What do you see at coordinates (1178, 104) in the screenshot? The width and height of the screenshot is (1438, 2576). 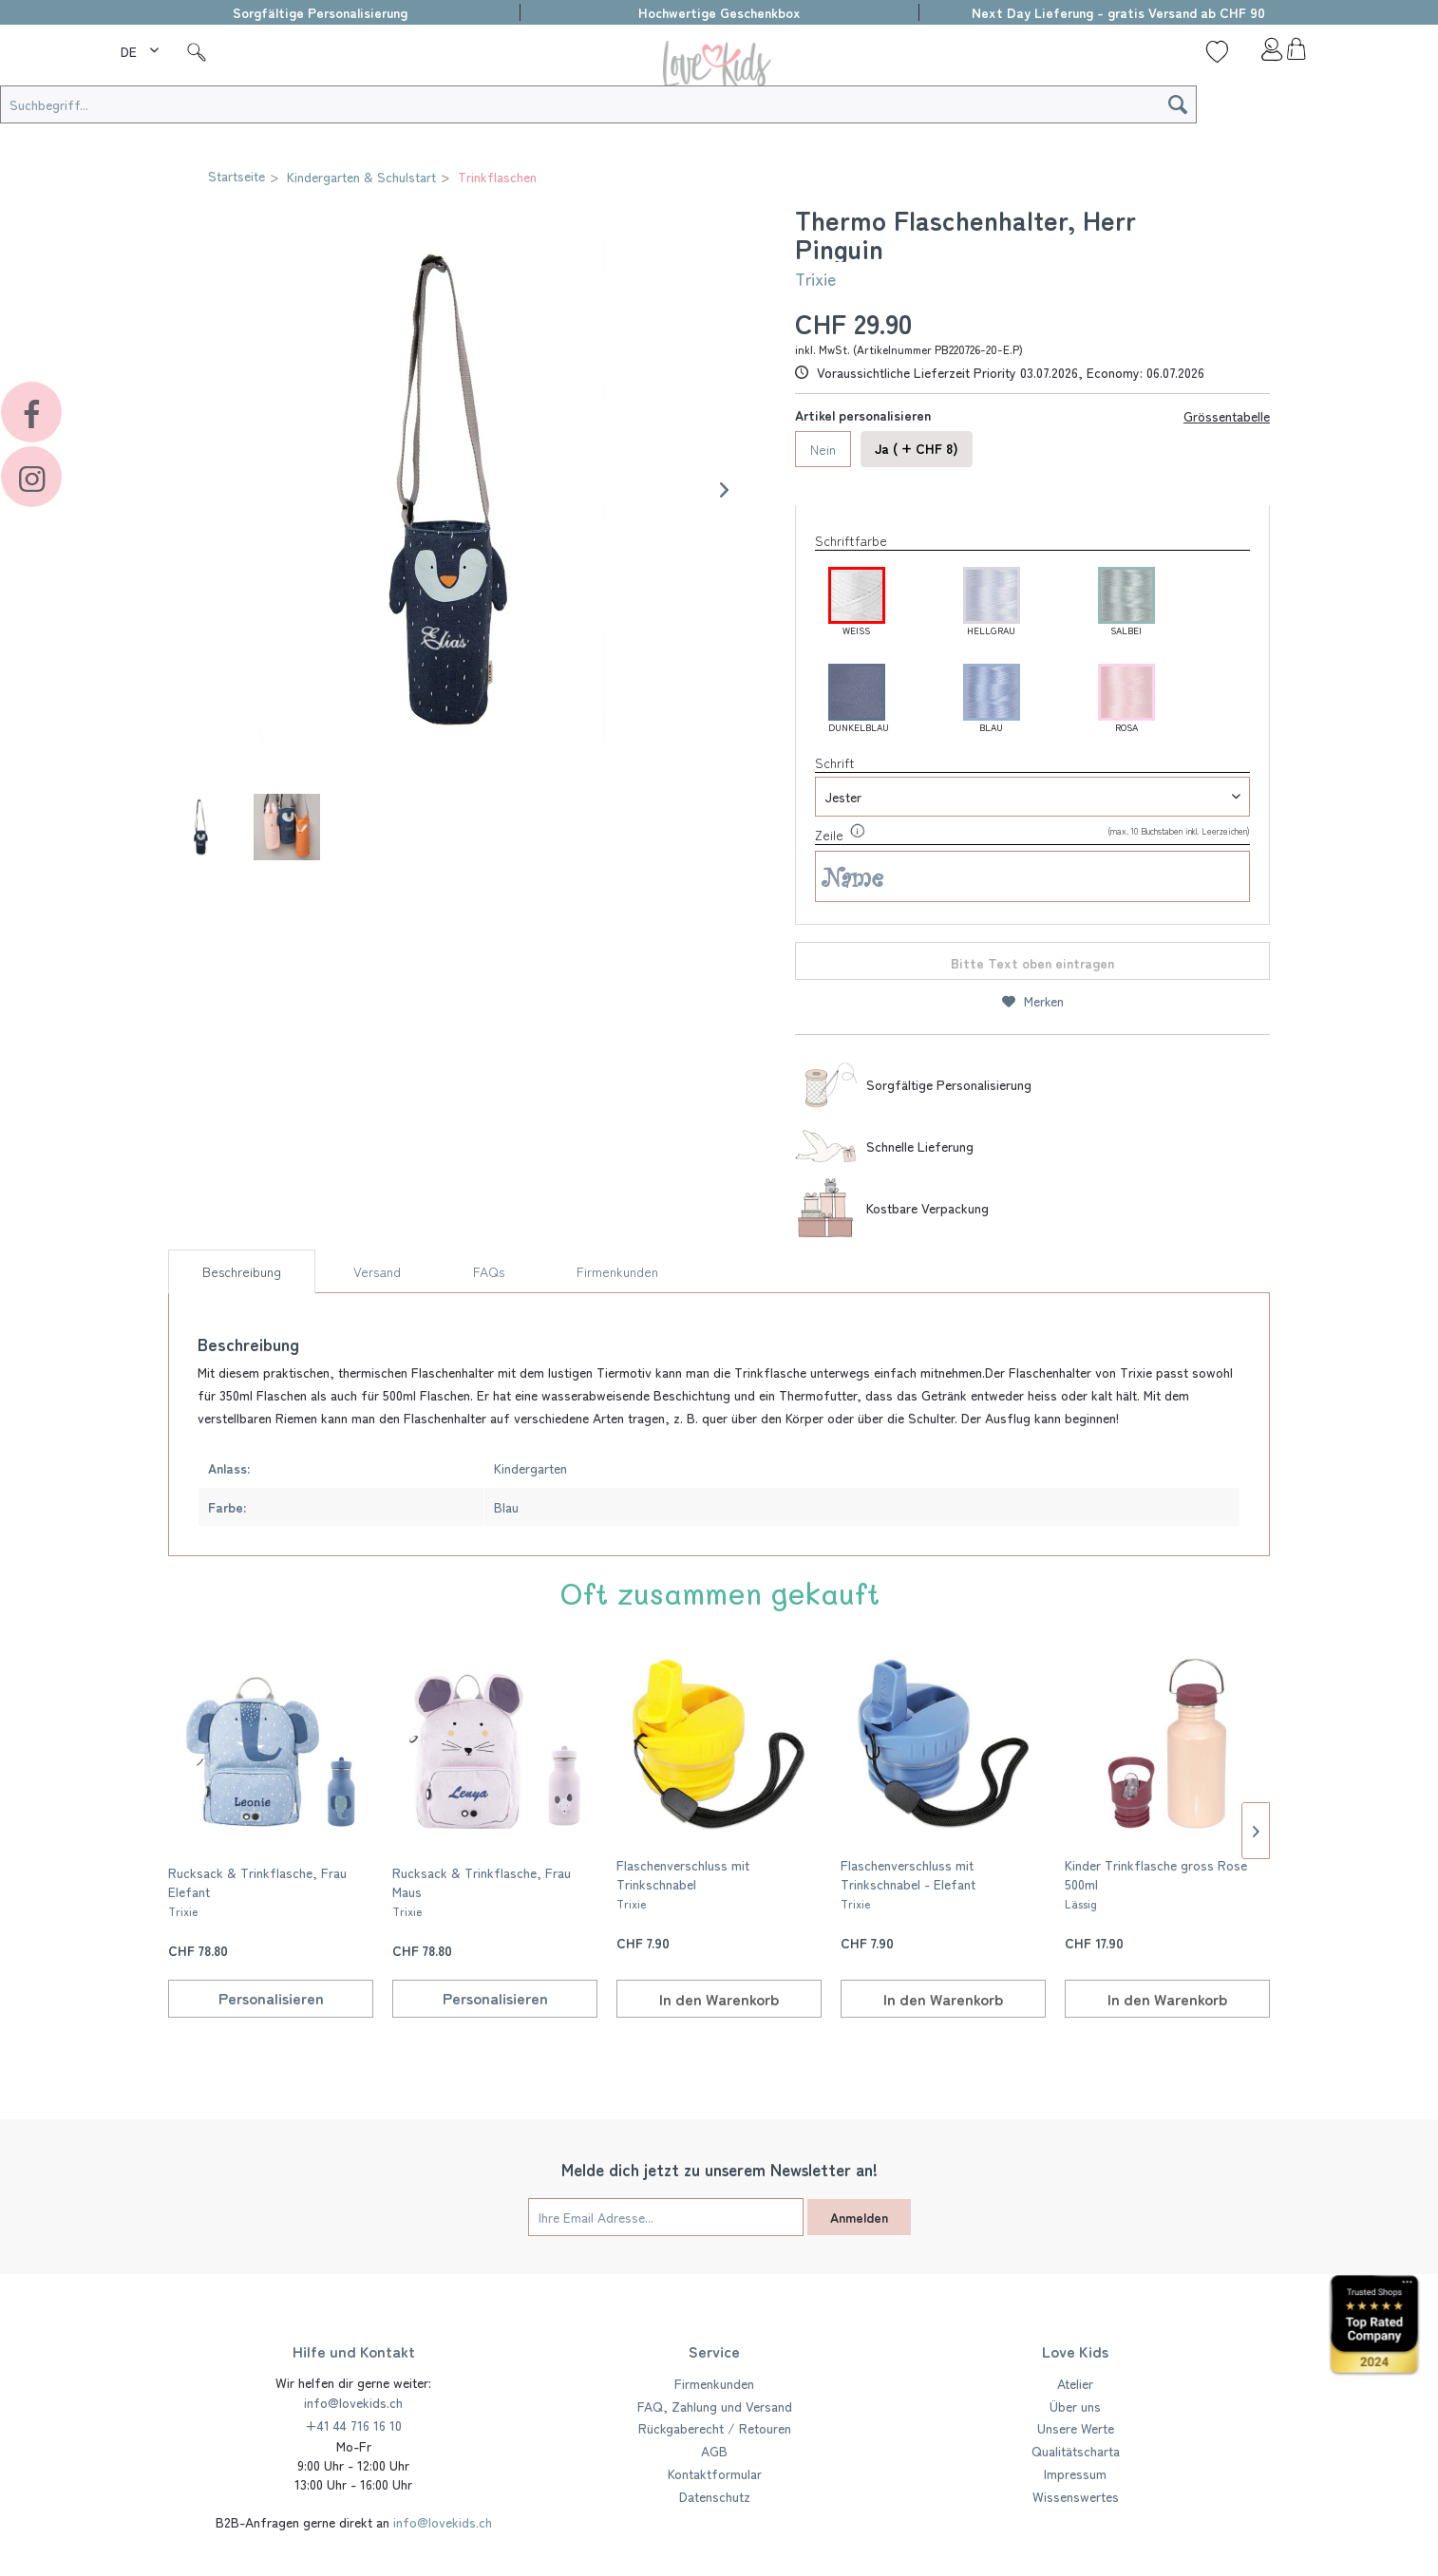 I see `[Suchen]` at bounding box center [1178, 104].